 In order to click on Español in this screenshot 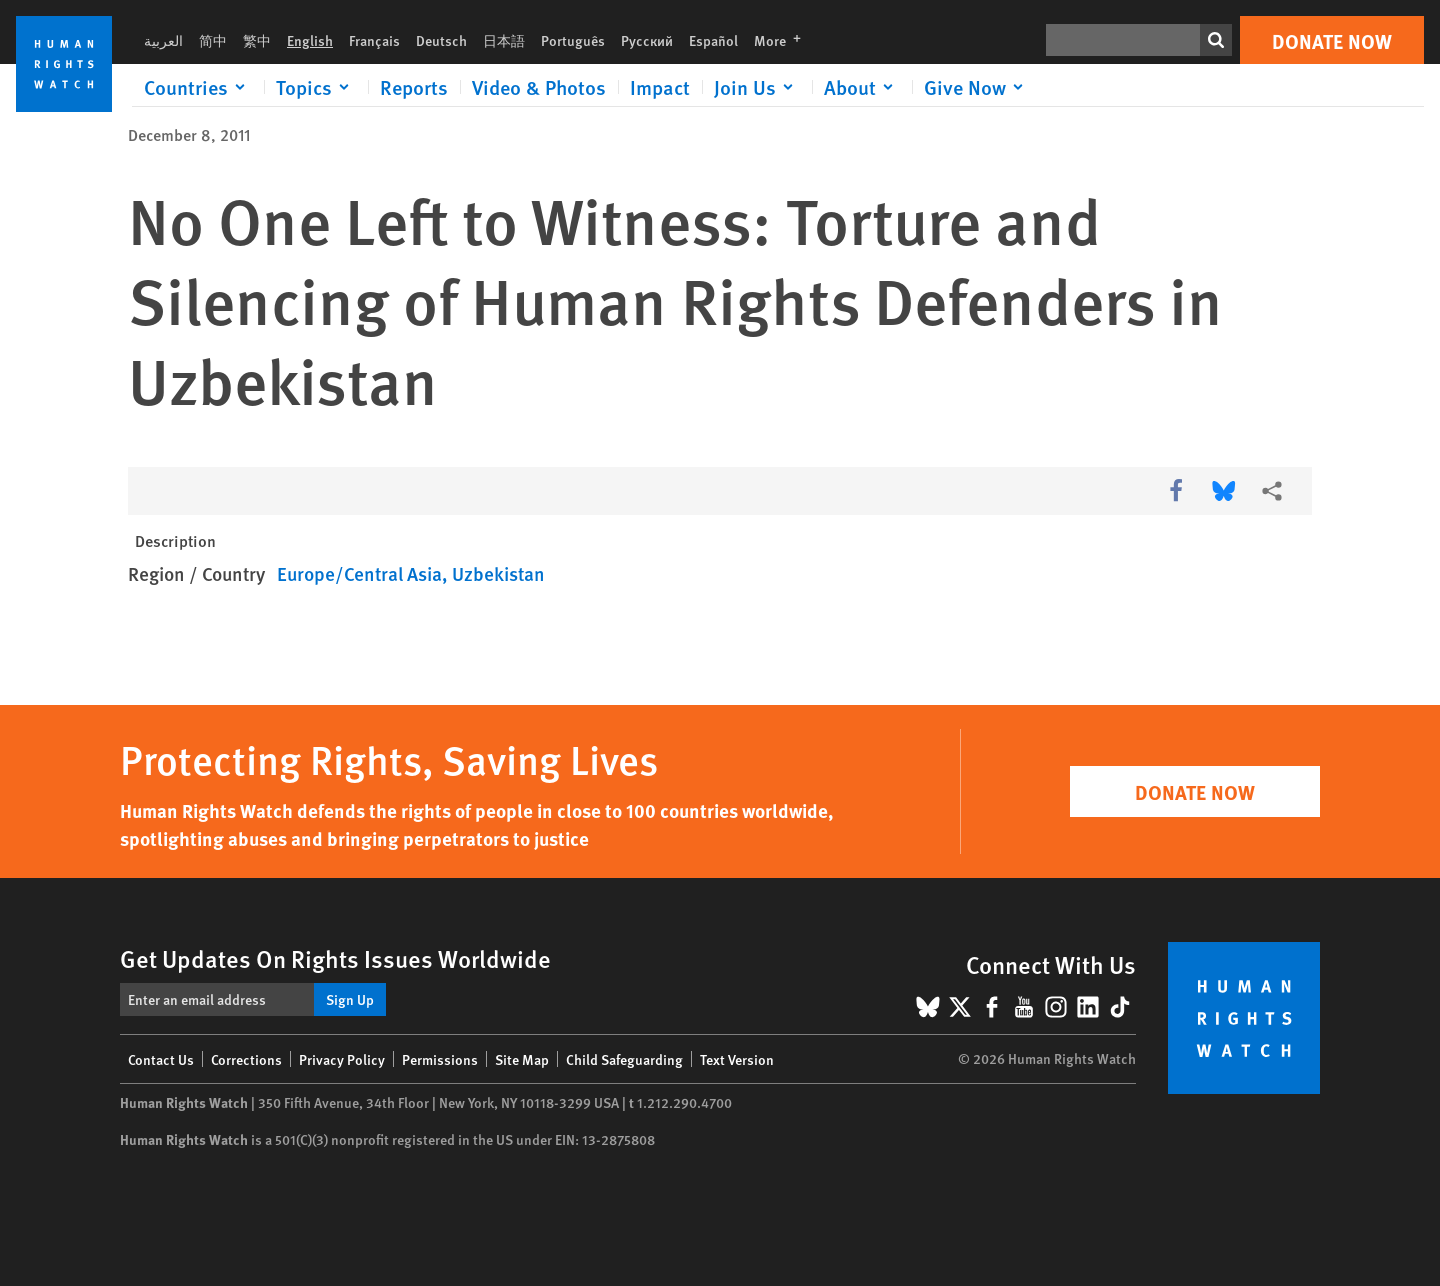, I will do `click(713, 40)`.